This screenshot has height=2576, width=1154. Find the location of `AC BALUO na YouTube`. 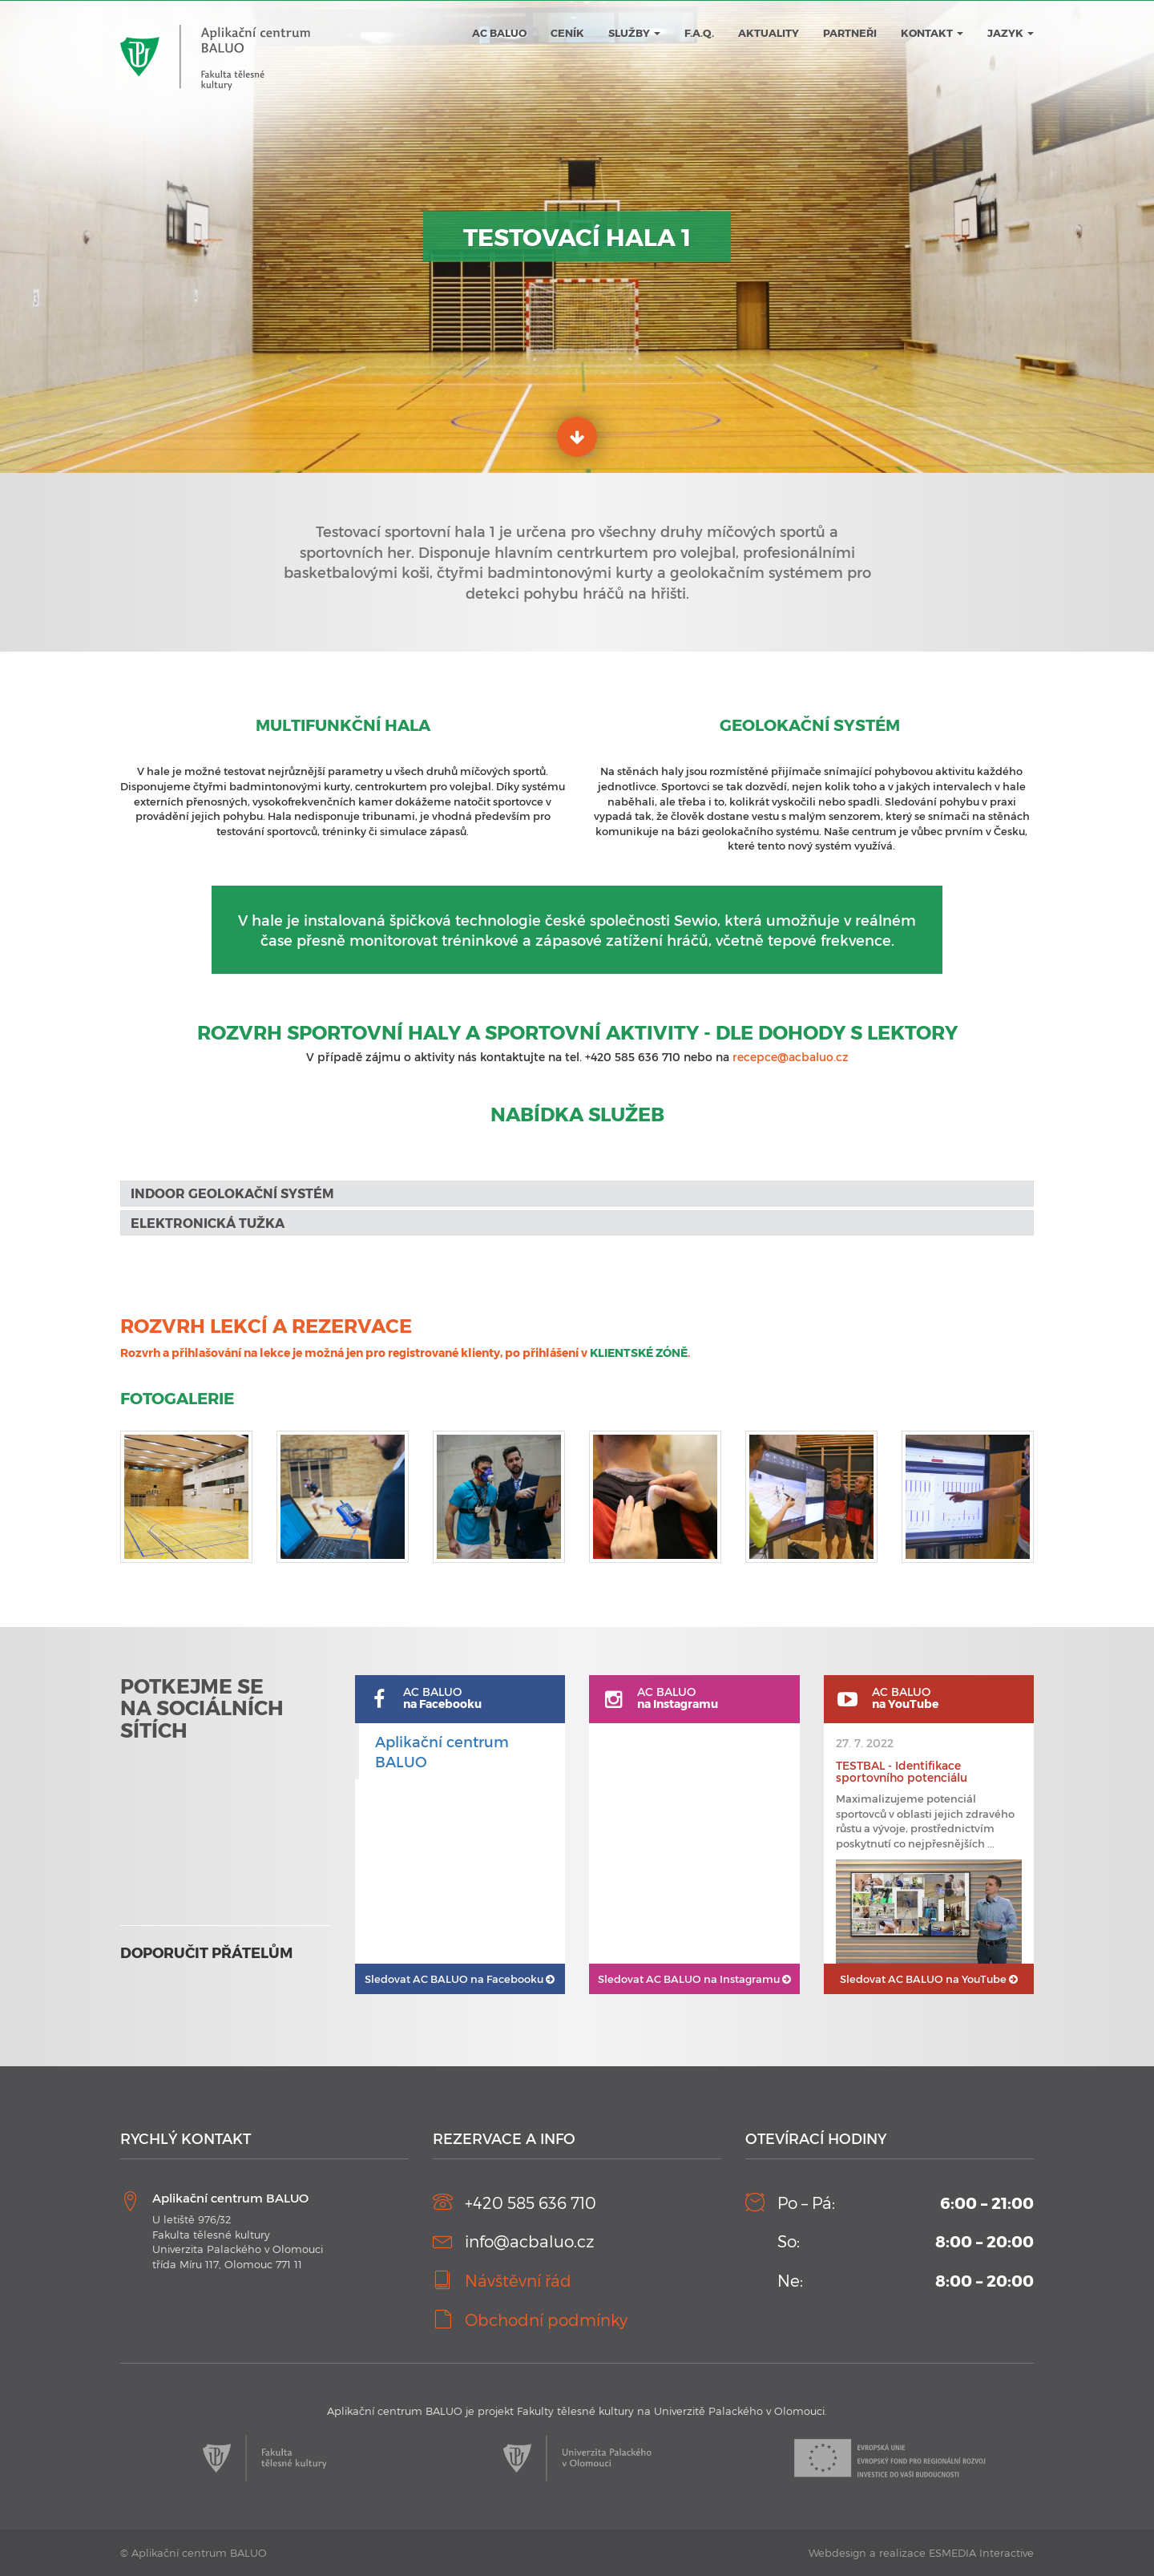

AC BALUO na YouTube is located at coordinates (929, 1978).